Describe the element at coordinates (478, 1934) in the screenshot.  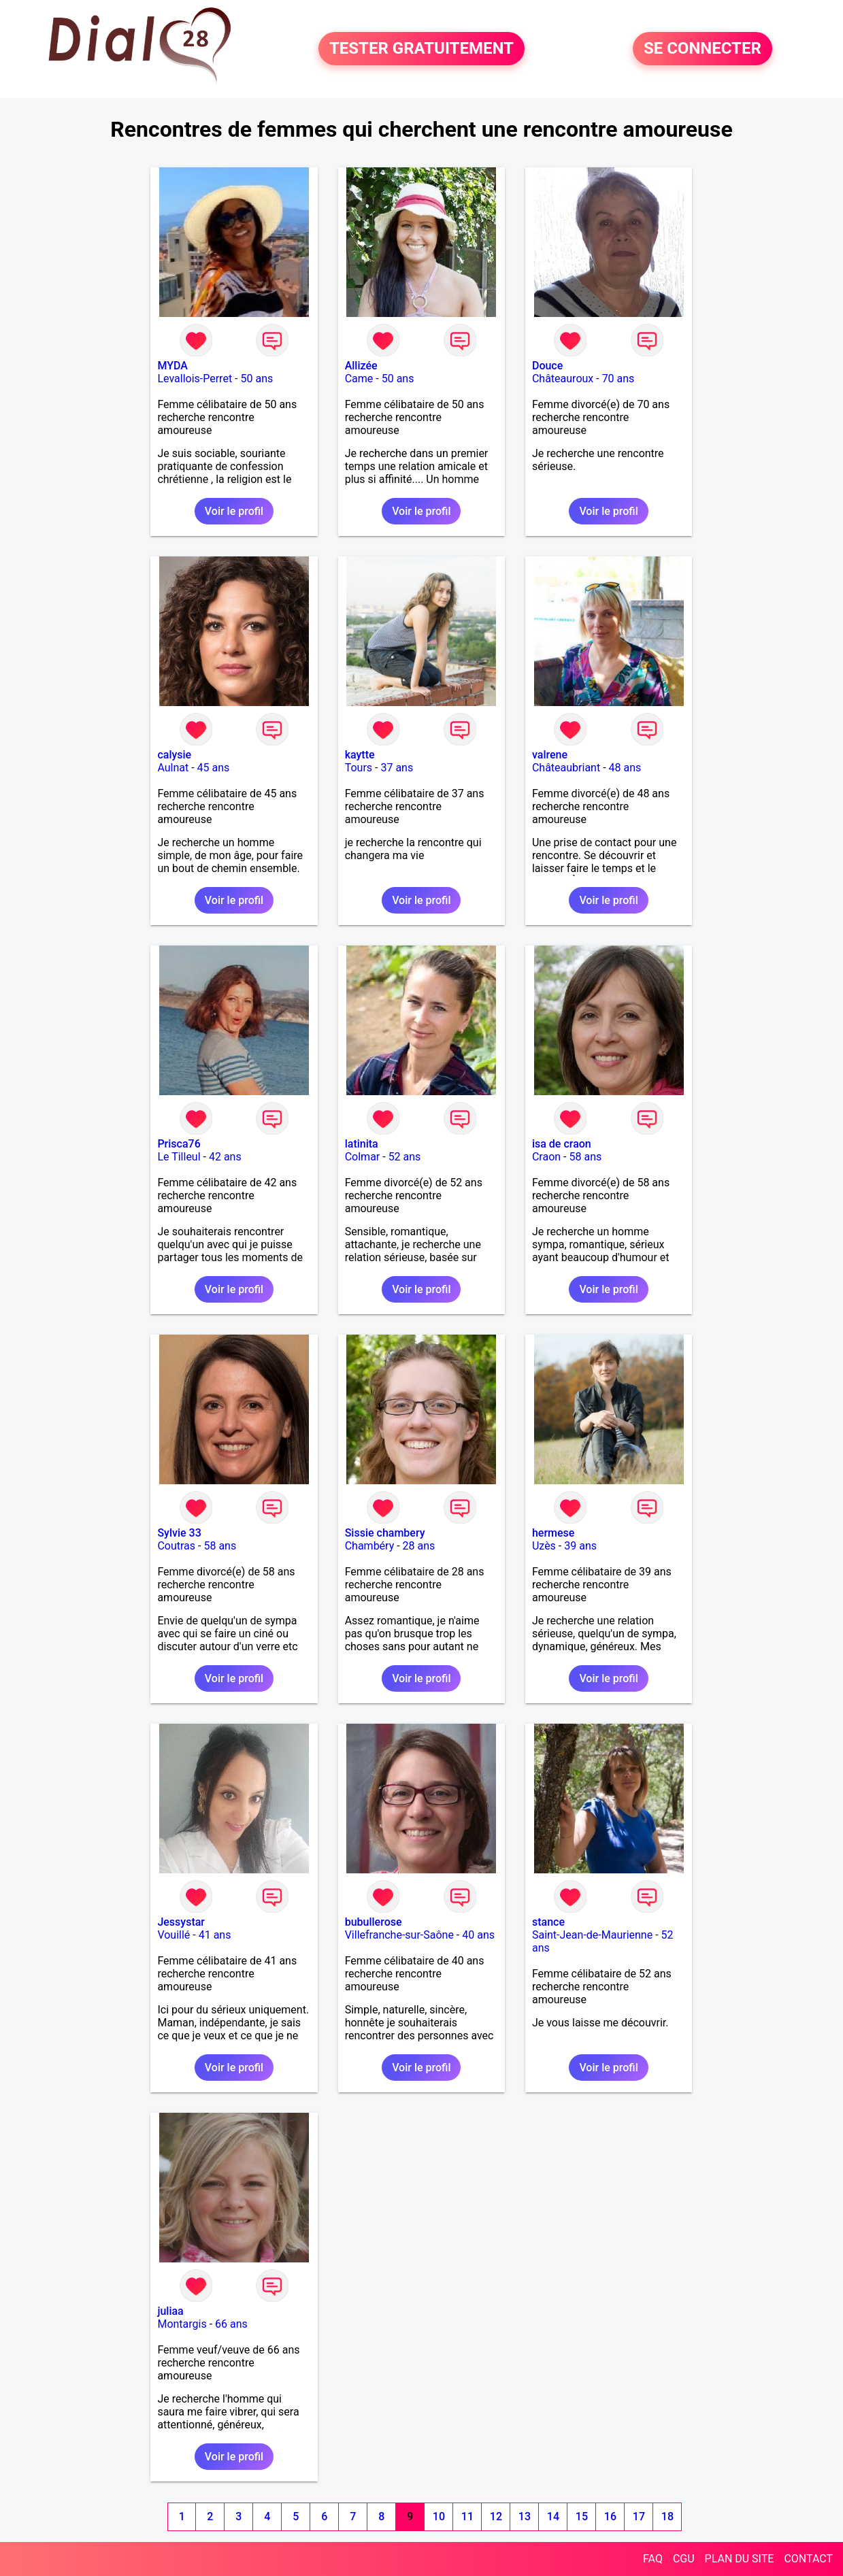
I see `40 ans` at that location.